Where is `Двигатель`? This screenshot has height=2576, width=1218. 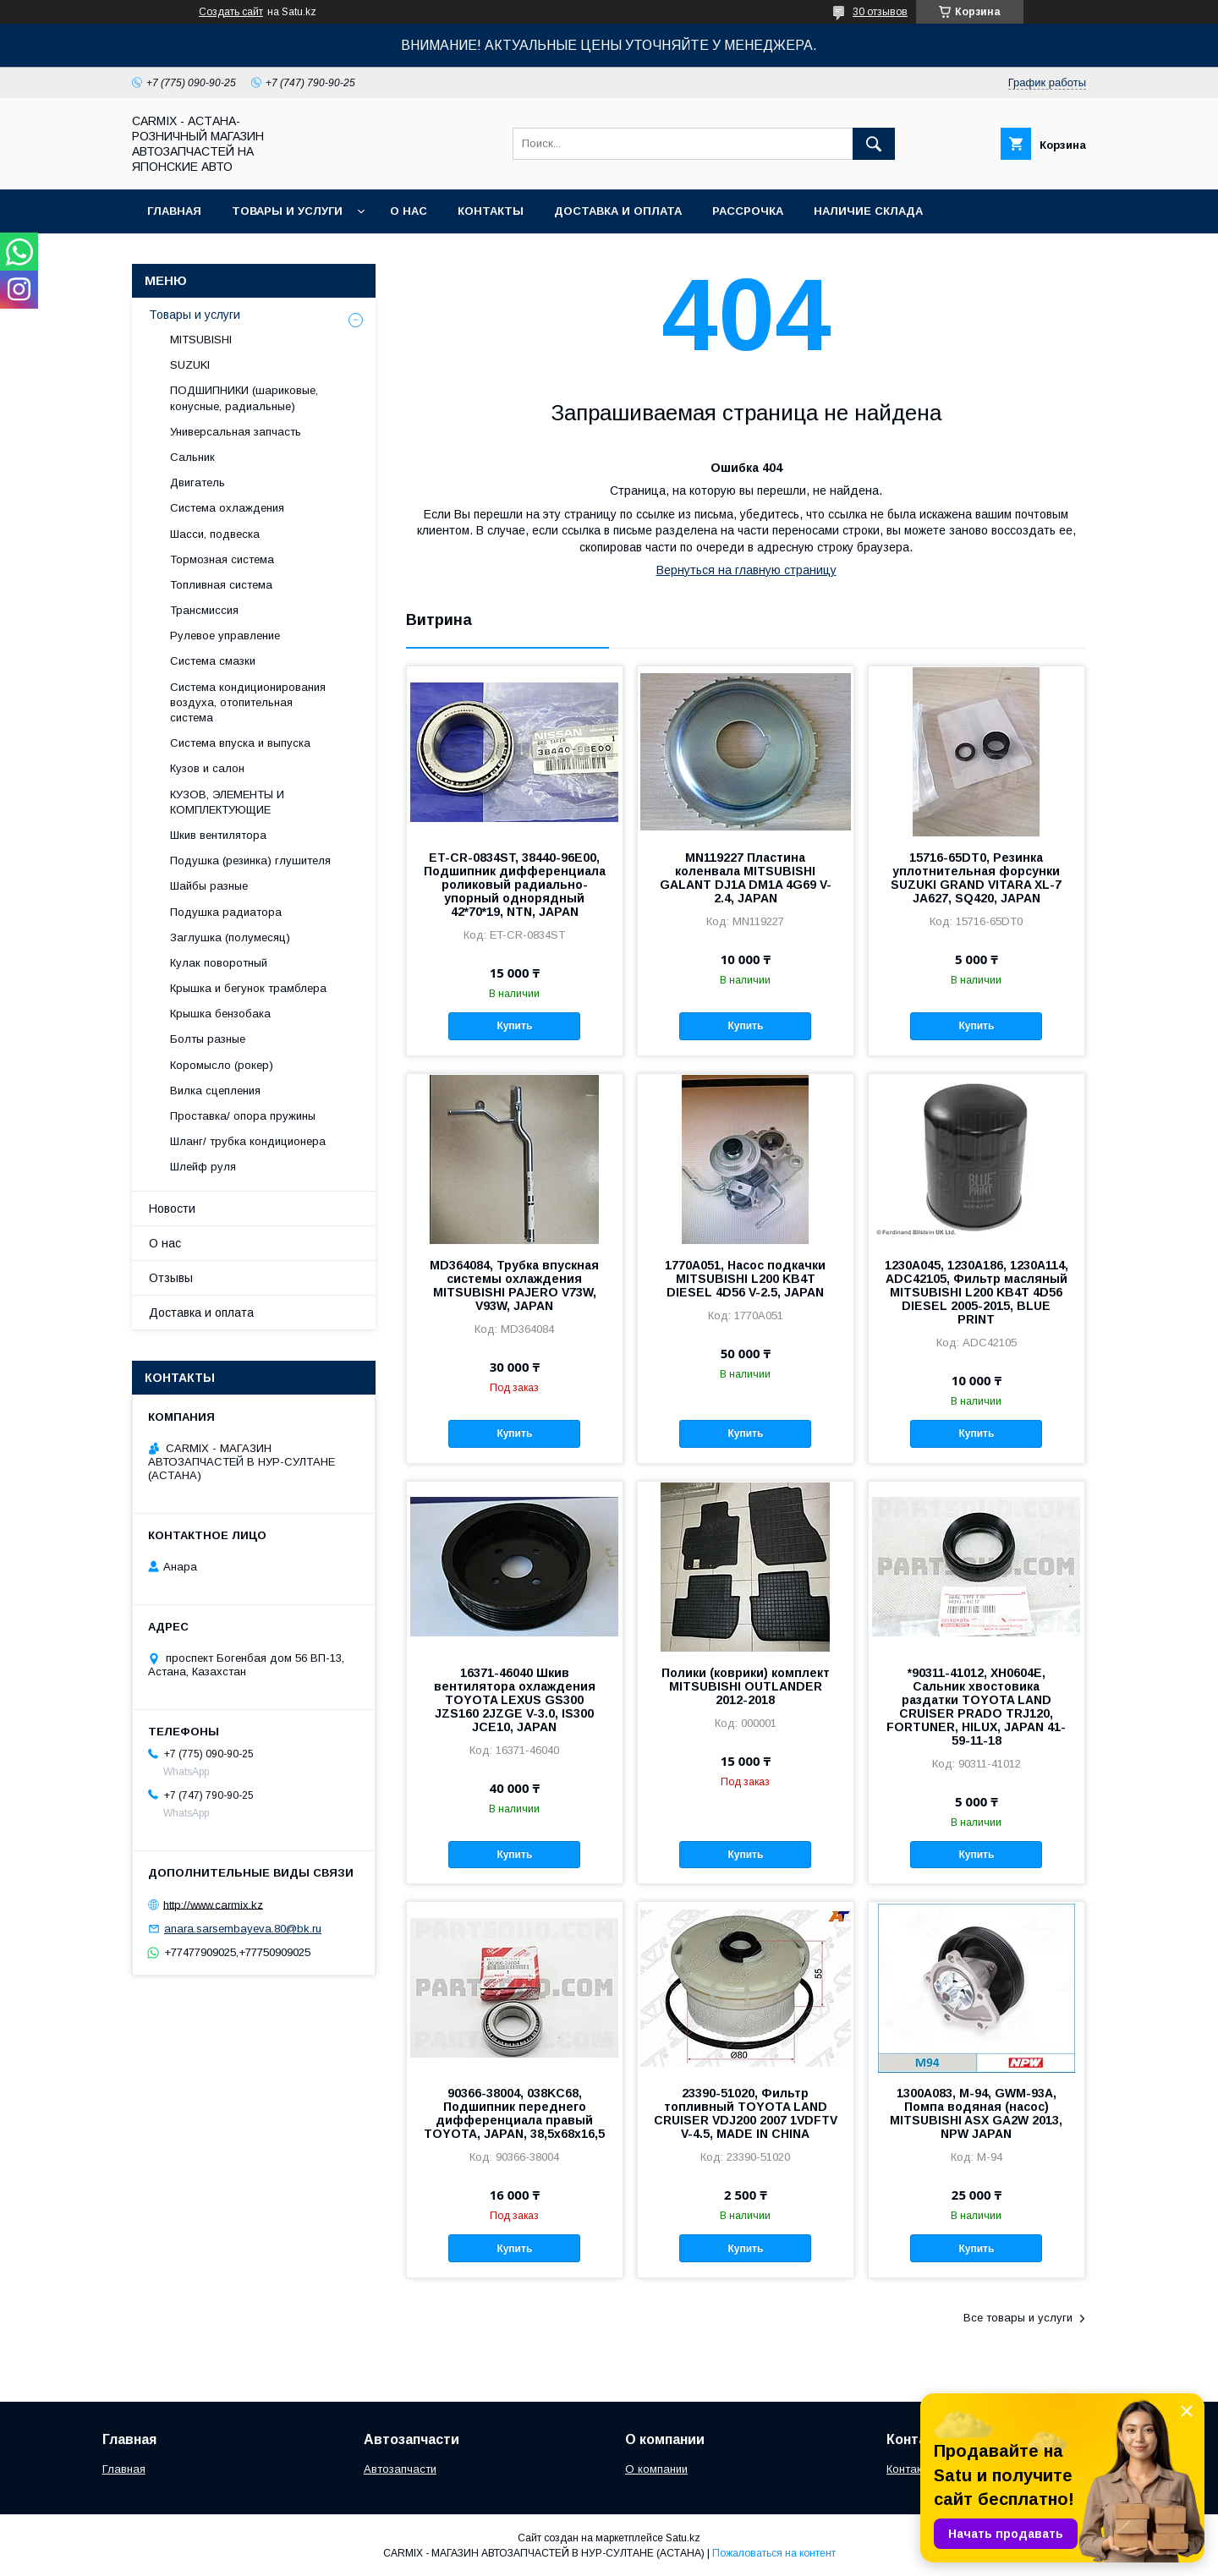
Двигатель is located at coordinates (197, 482).